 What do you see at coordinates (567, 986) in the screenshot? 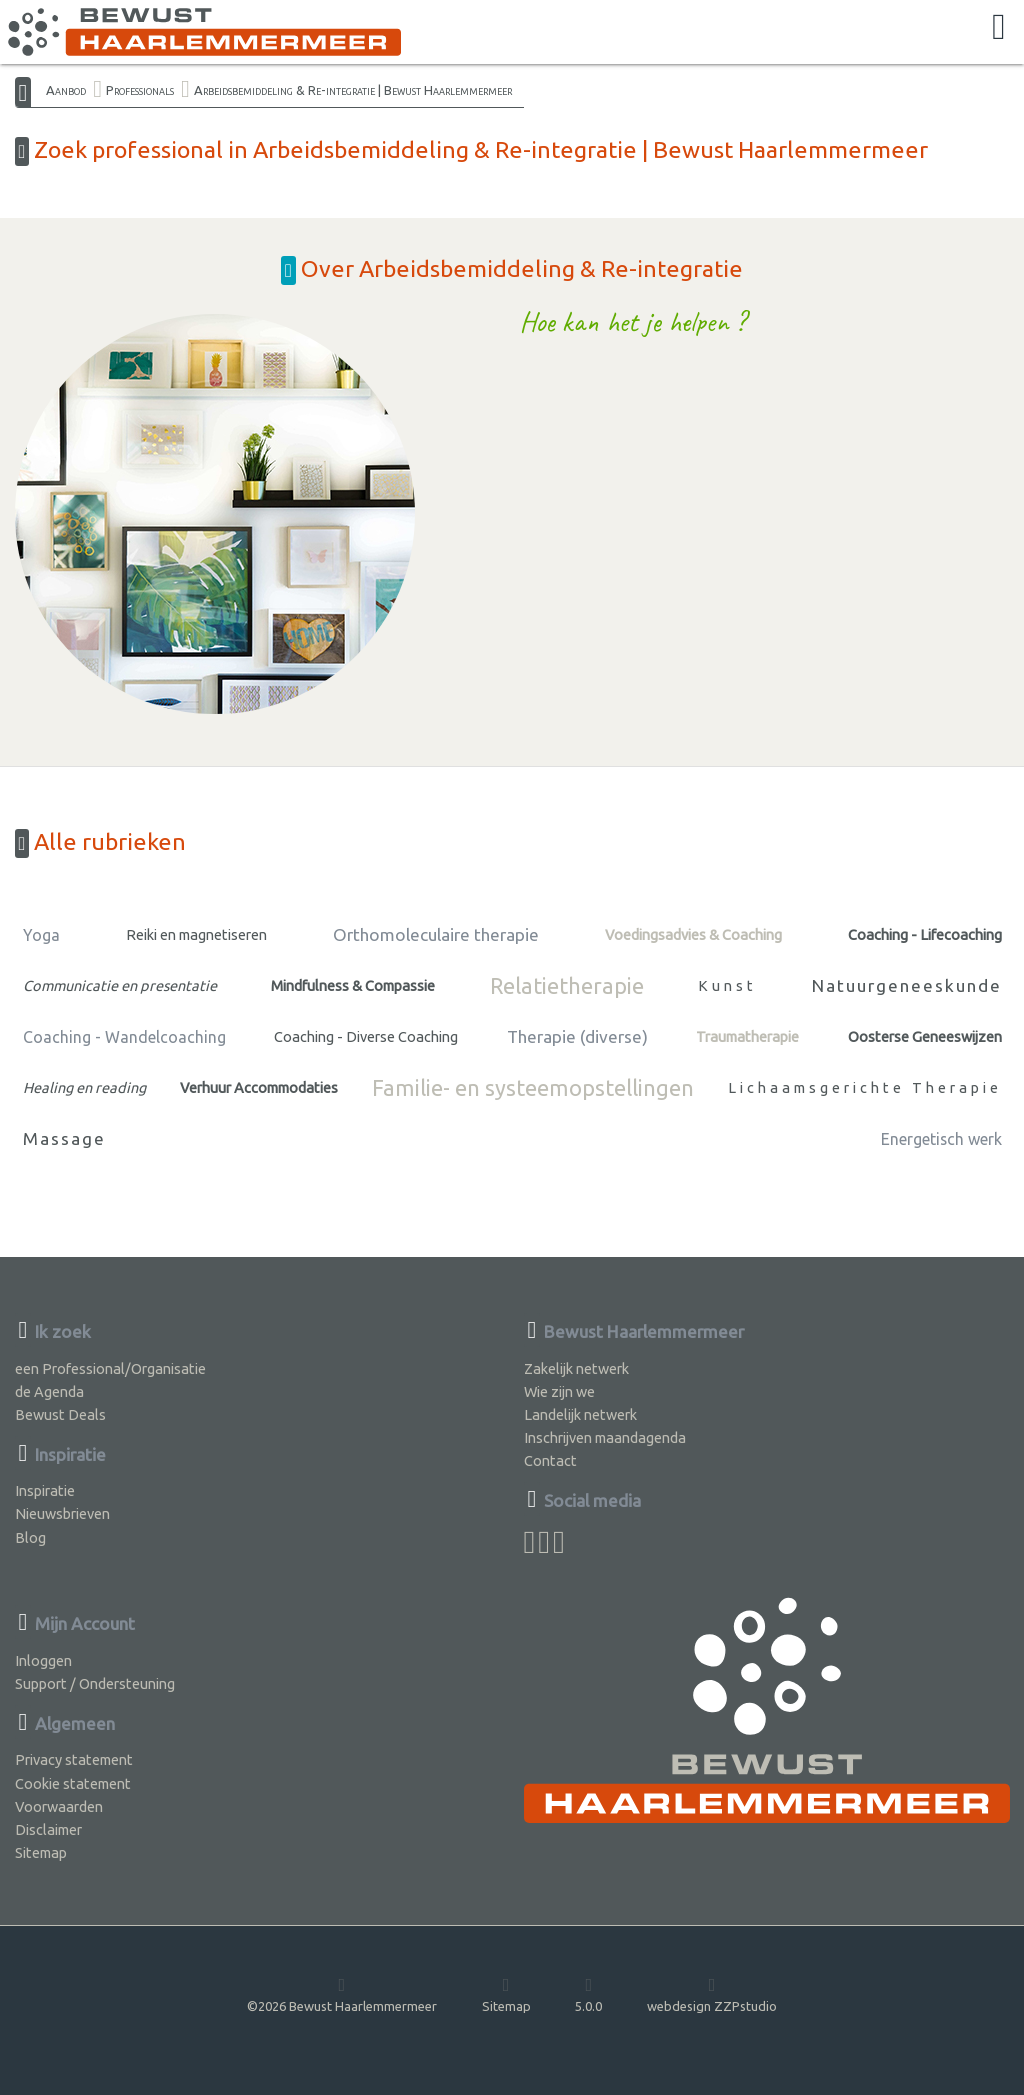
I see `Relatietherapie` at bounding box center [567, 986].